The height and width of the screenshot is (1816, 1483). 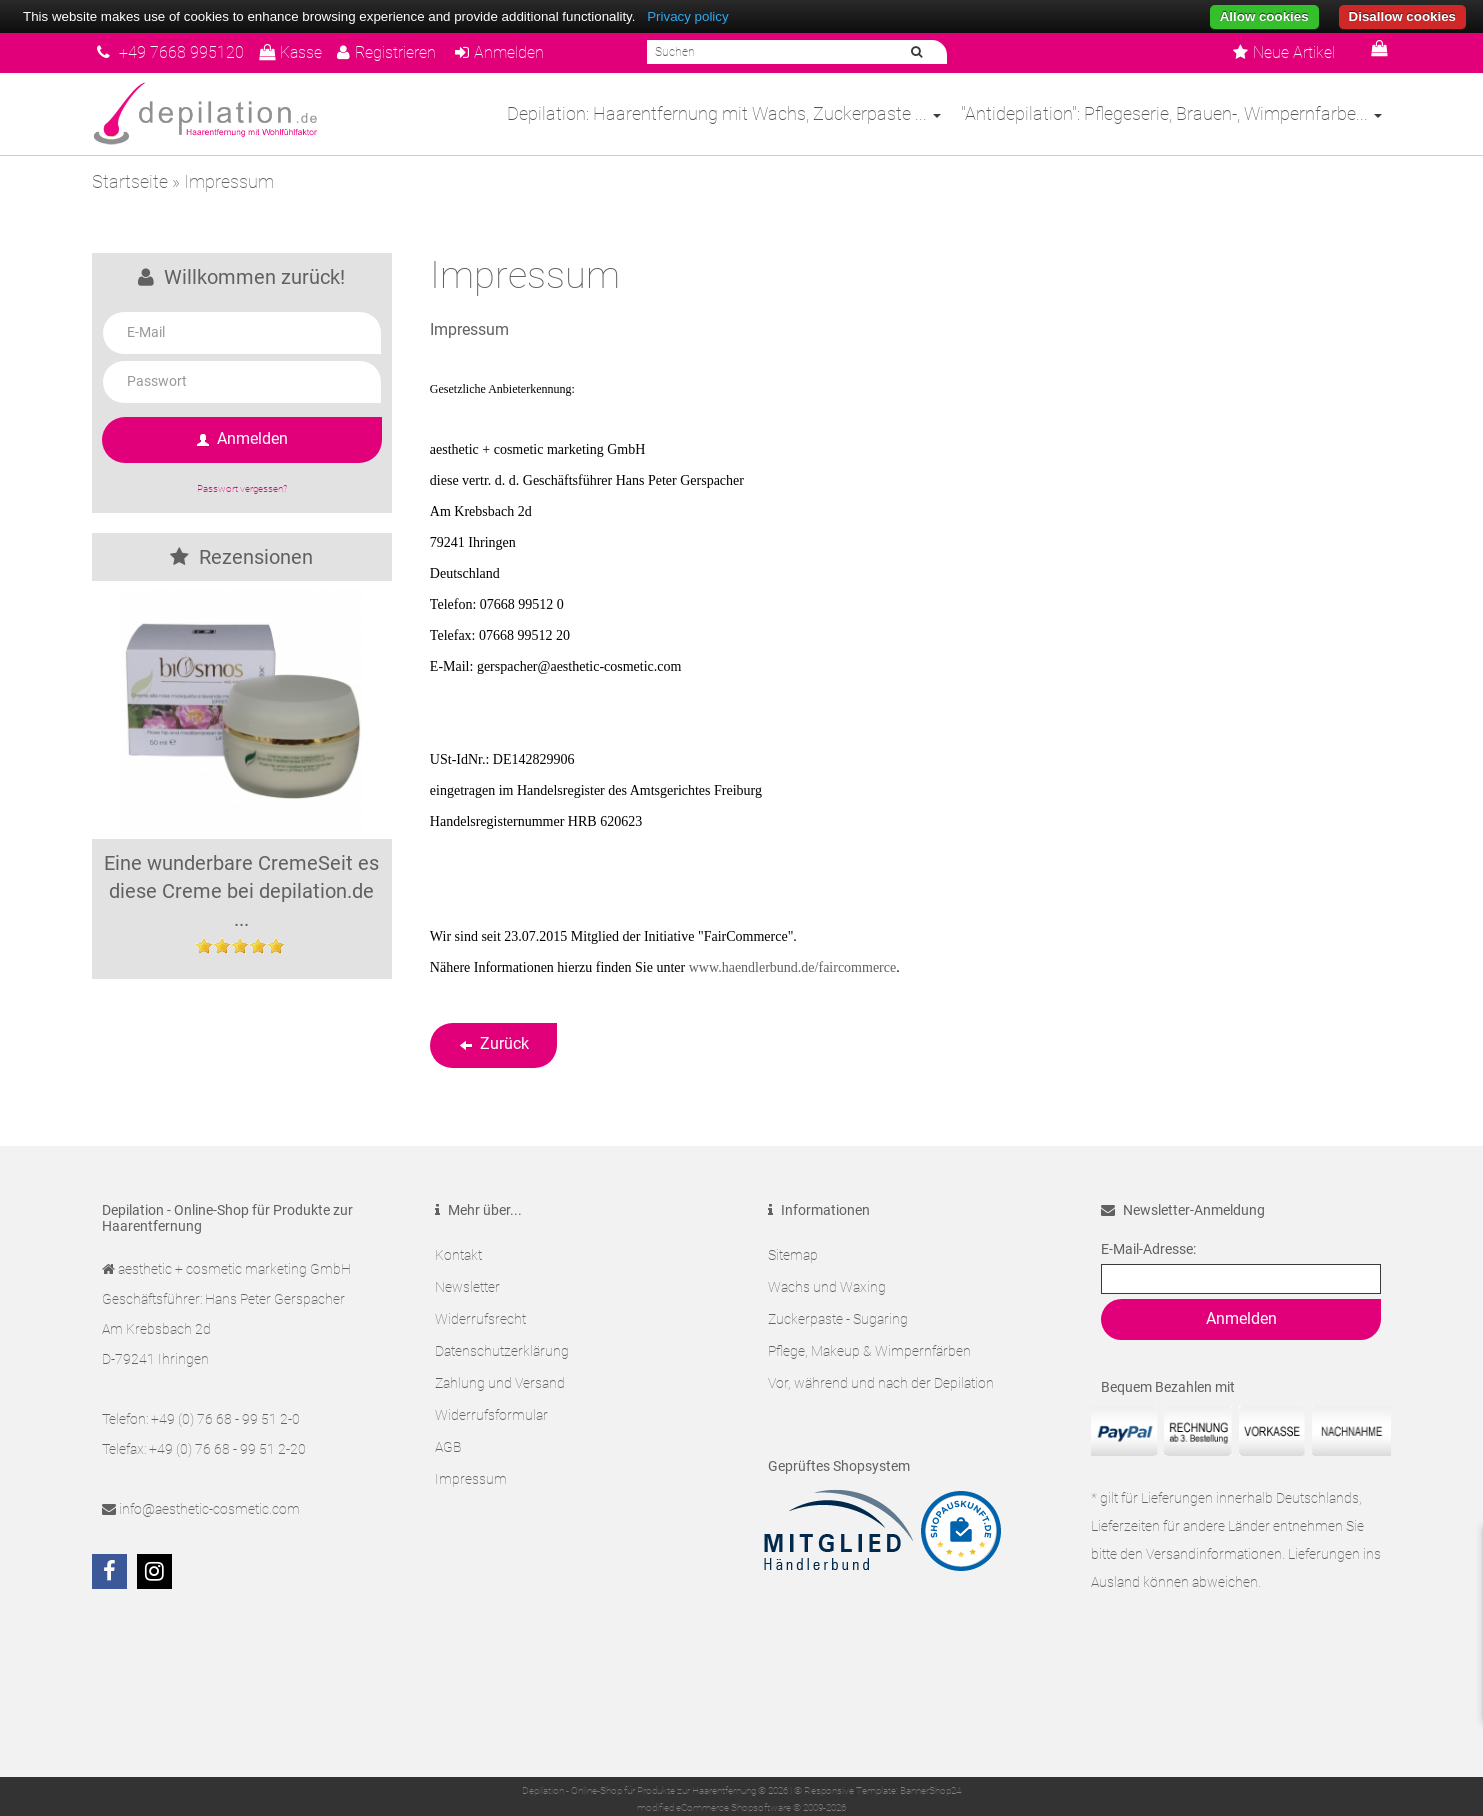 I want to click on Zahlung und Versand, so click(x=500, y=1383).